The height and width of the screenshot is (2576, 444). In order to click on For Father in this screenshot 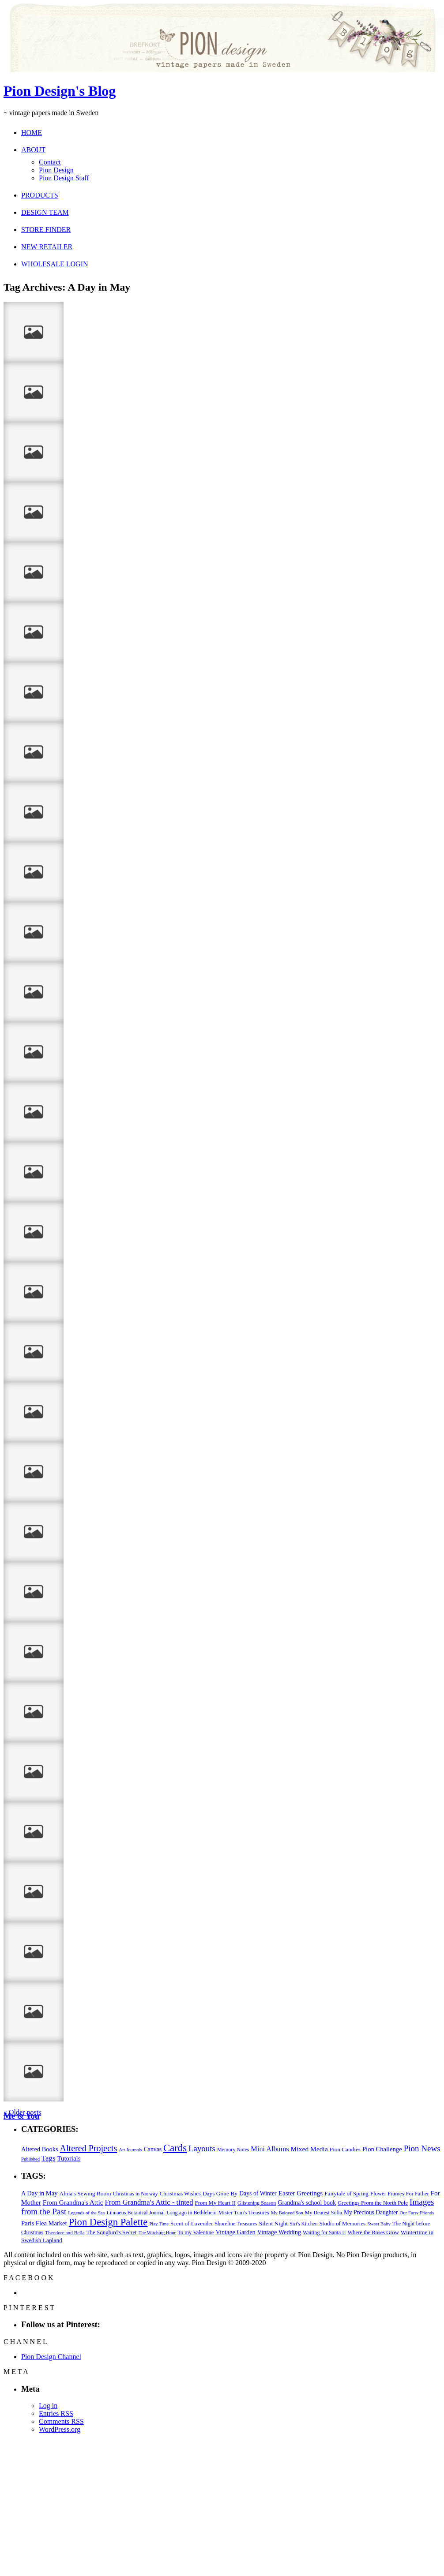, I will do `click(417, 2194)`.